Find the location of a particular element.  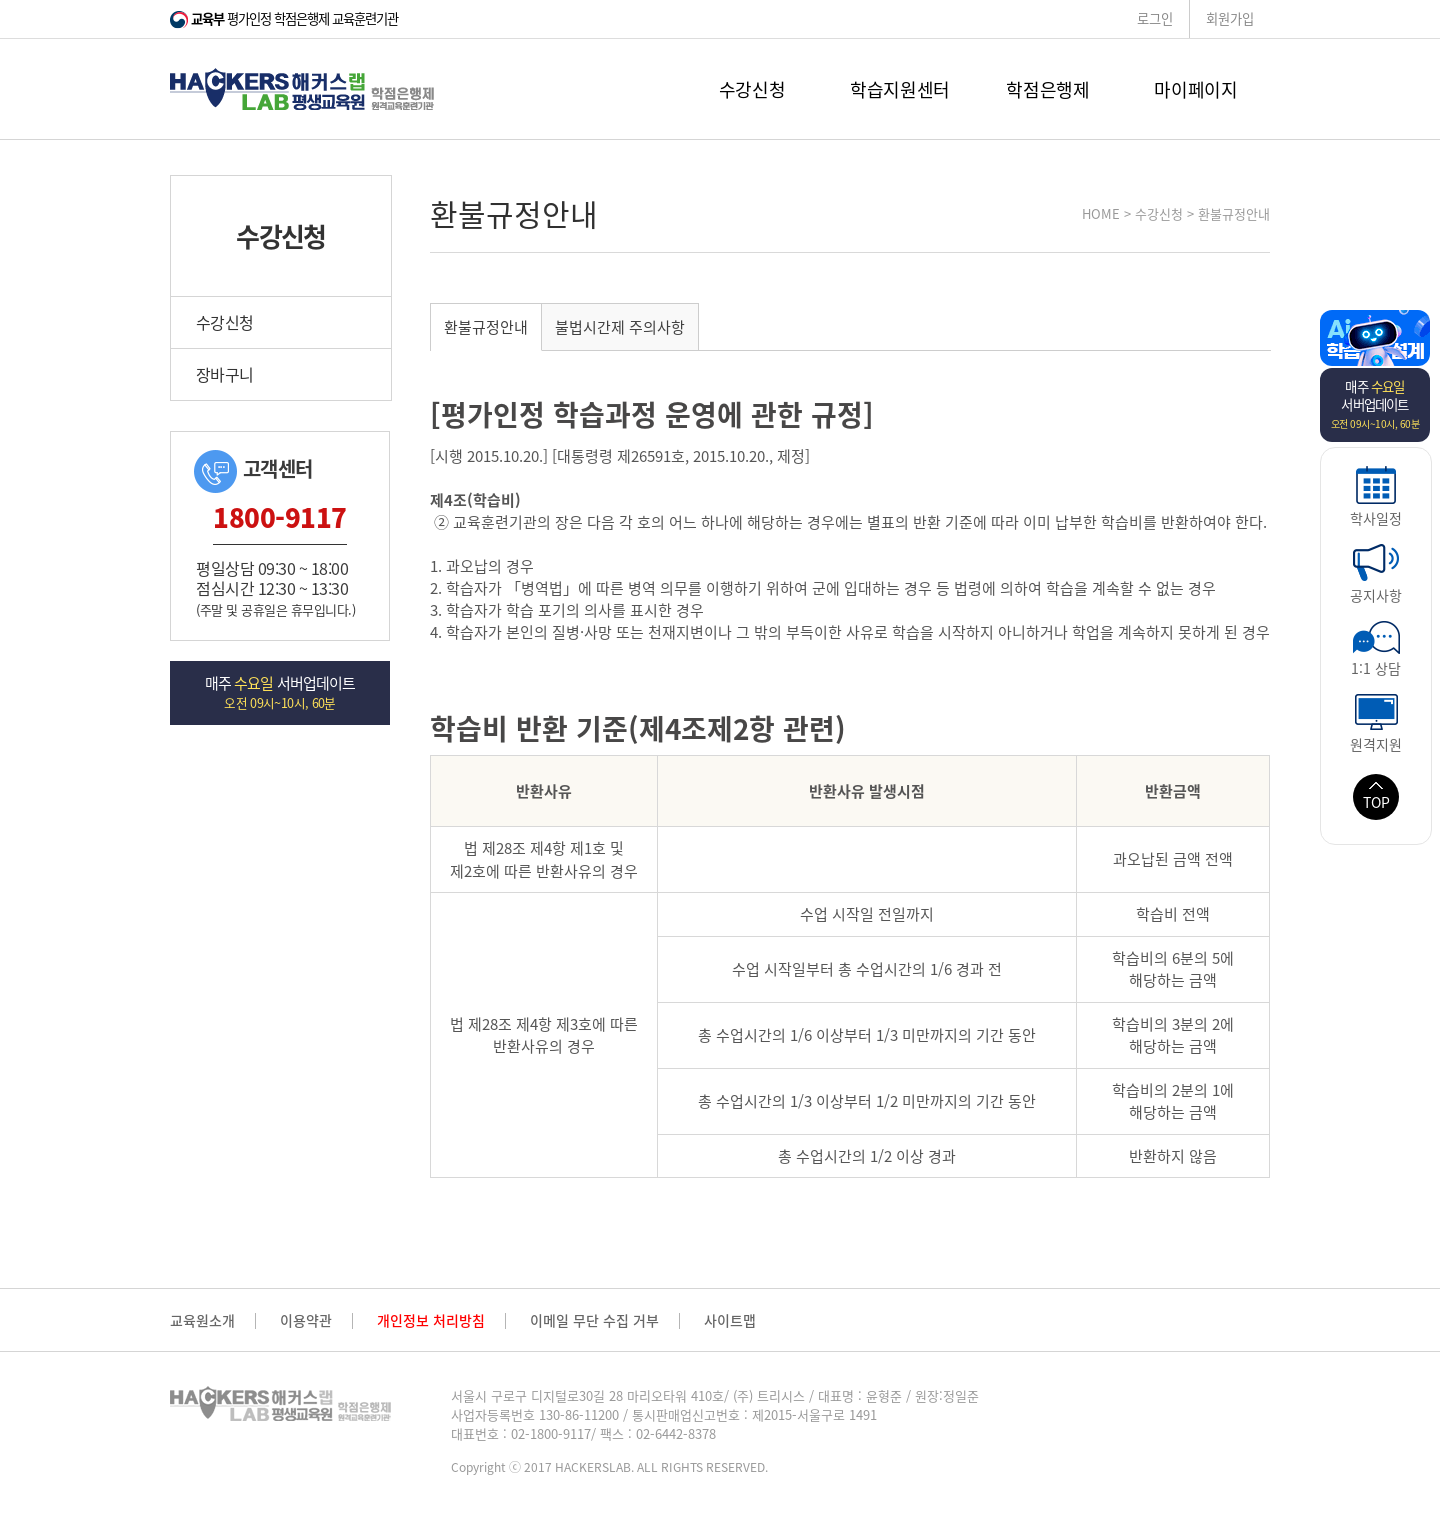

개인정보 처리방침 is located at coordinates (431, 1321).